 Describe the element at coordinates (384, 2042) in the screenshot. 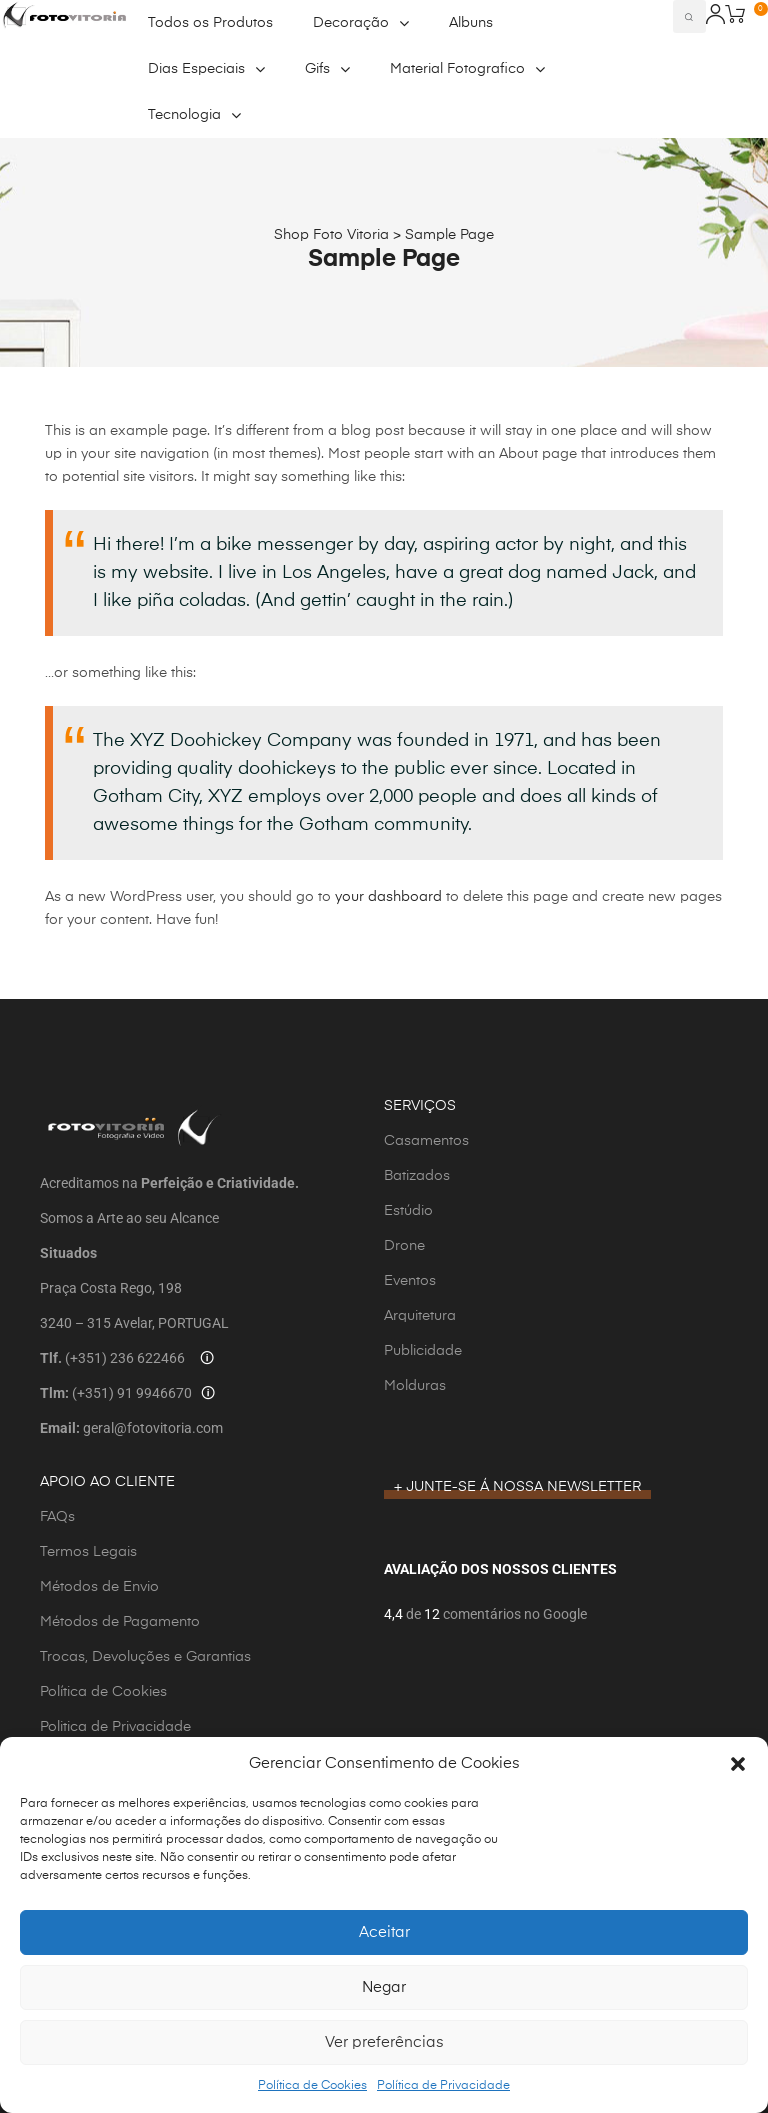

I see `Ver preferências` at that location.